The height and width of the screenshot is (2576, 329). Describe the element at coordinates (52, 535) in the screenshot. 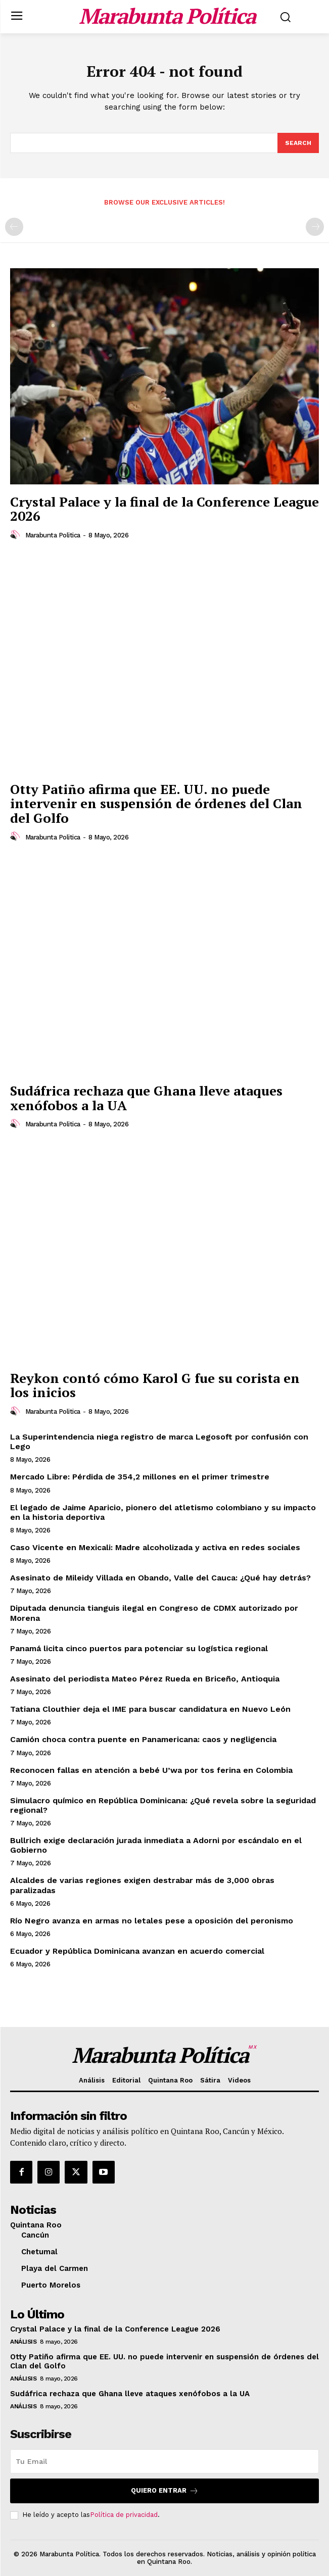

I see `Marabunta Politica` at that location.